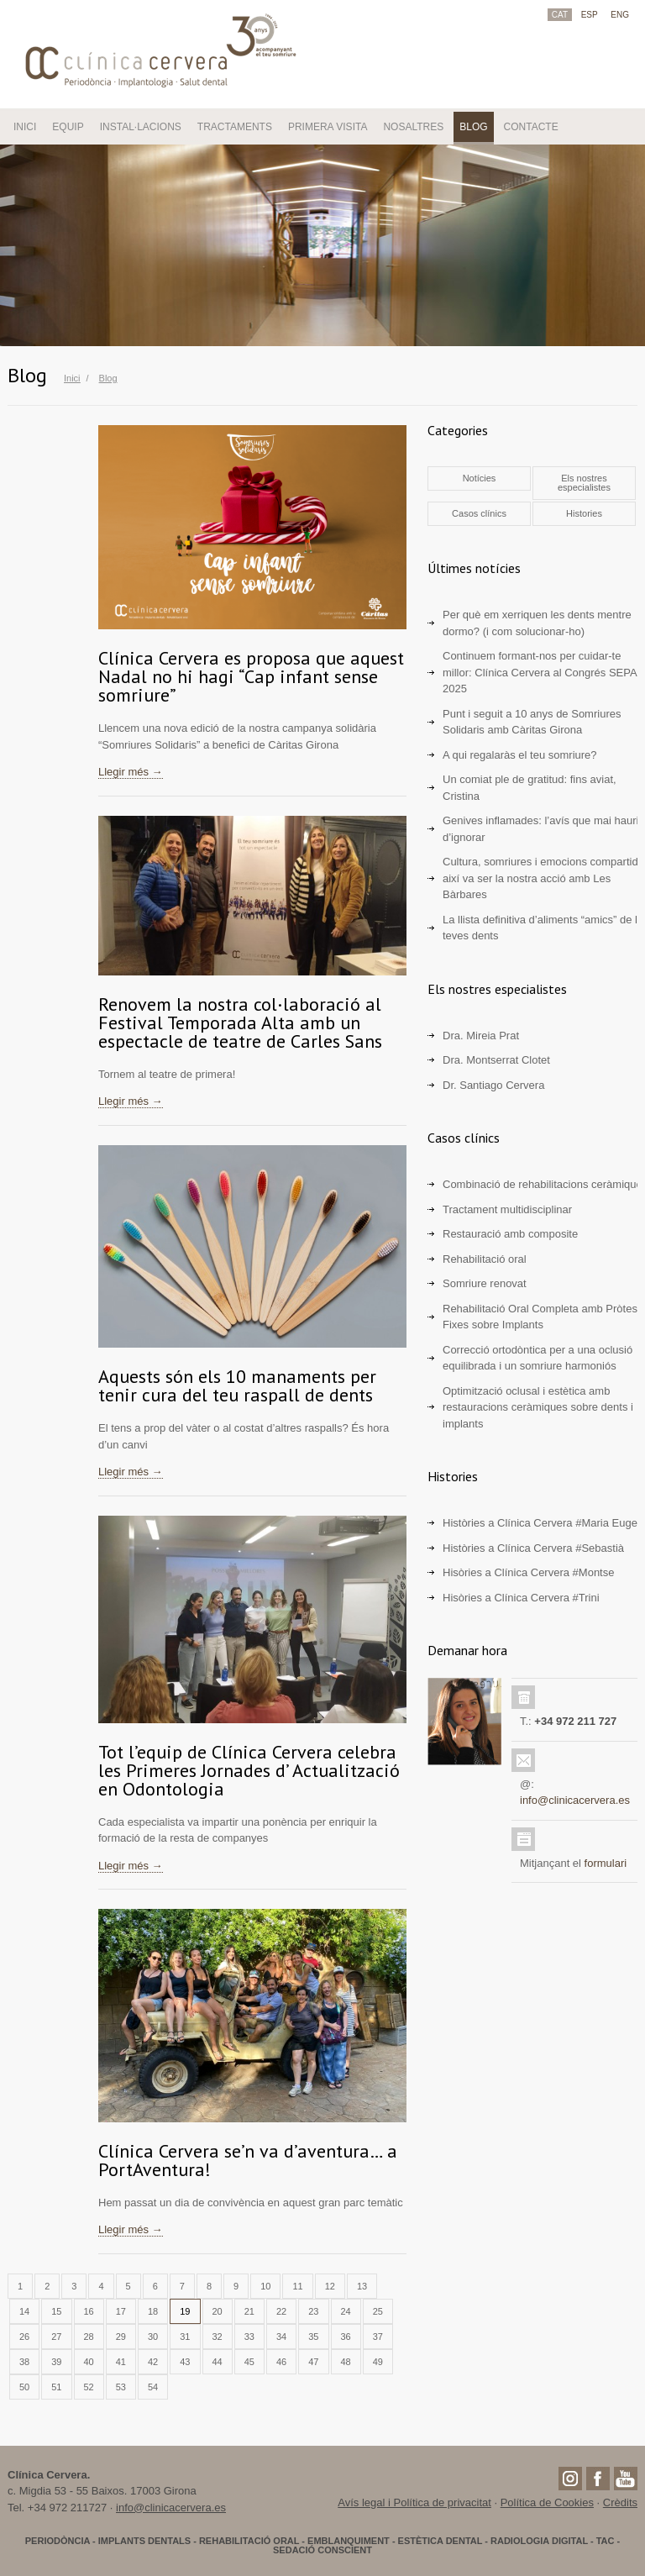 The width and height of the screenshot is (645, 2576). What do you see at coordinates (346, 2337) in the screenshot?
I see `36` at bounding box center [346, 2337].